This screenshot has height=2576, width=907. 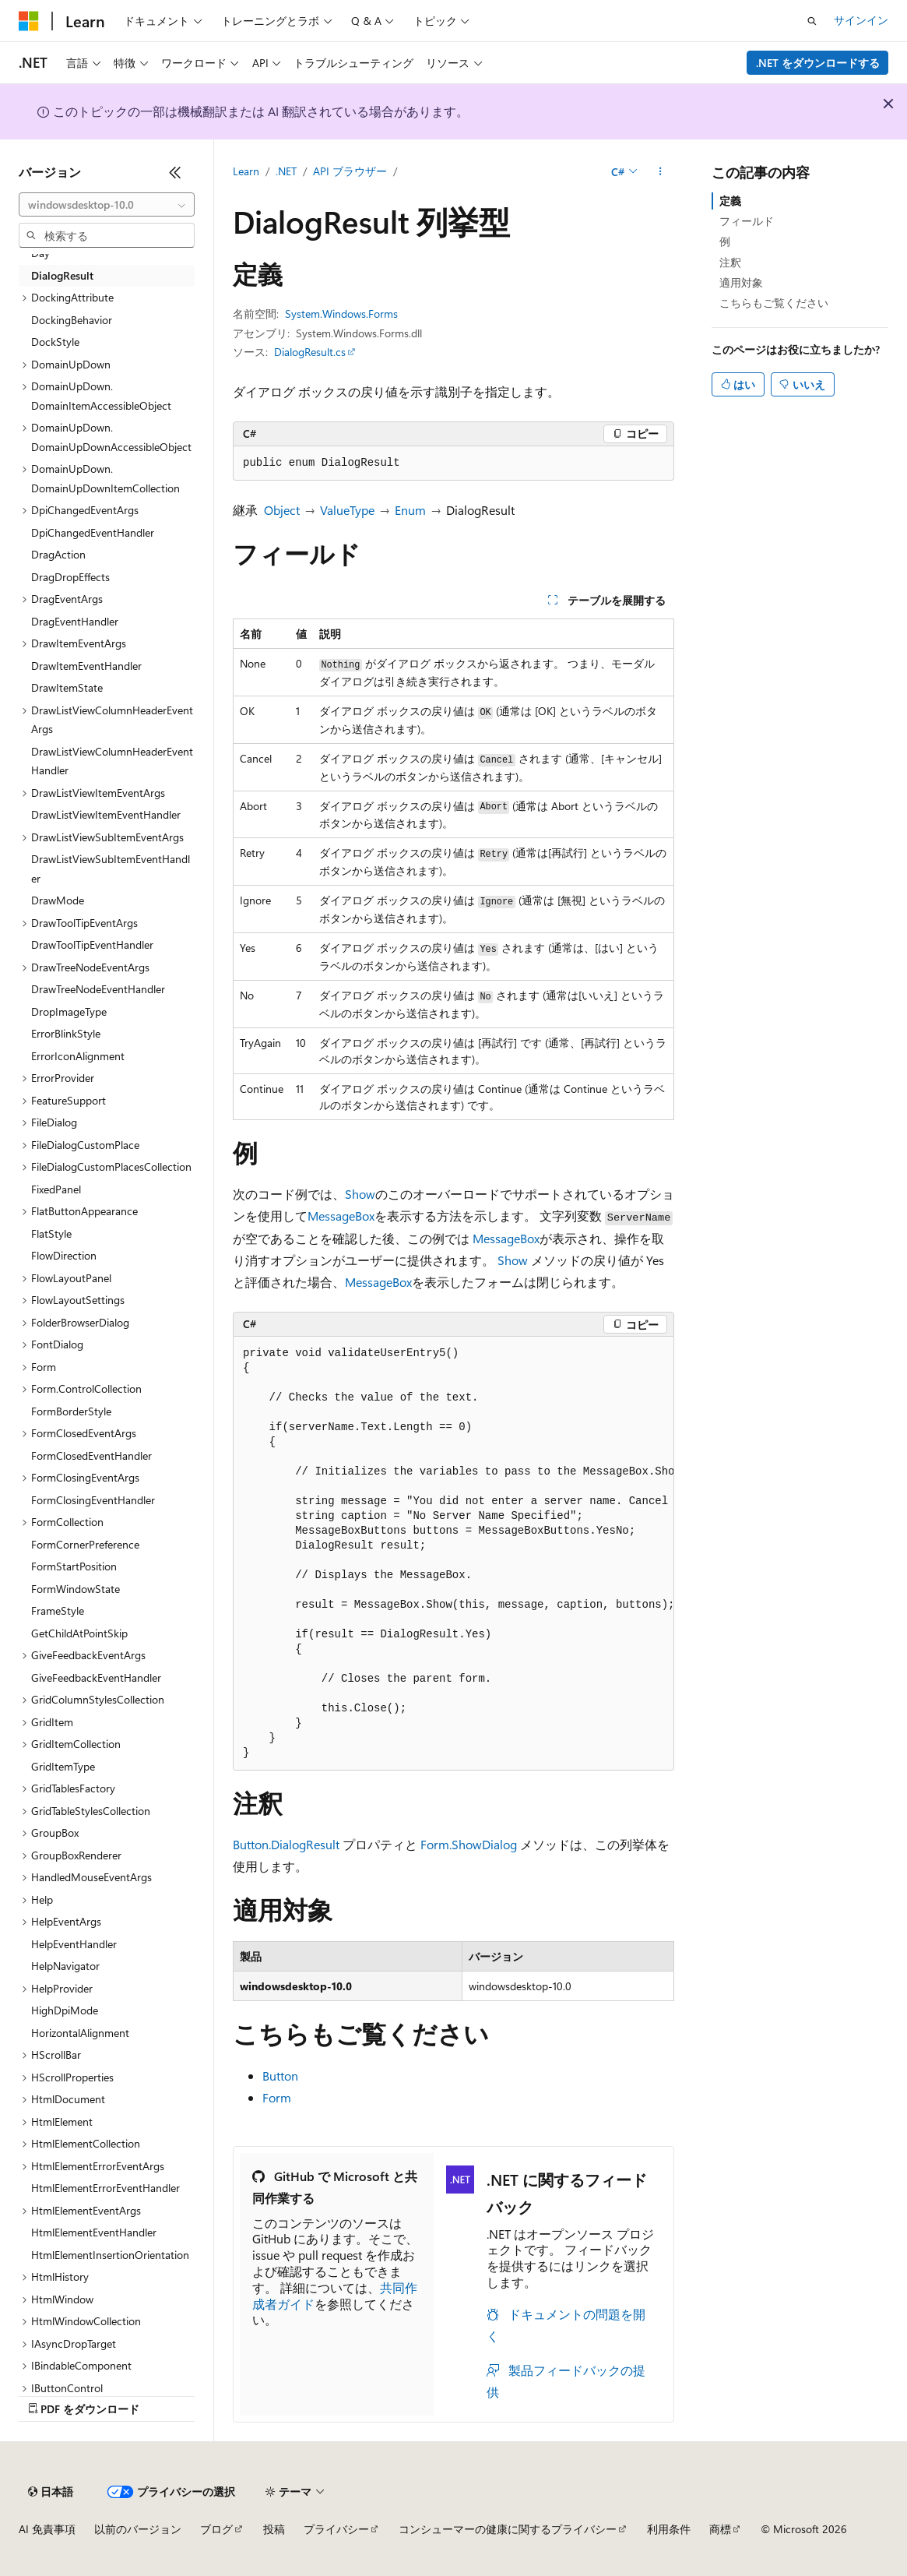 What do you see at coordinates (55, 341) in the screenshot?
I see `DockStyle [treeitem]` at bounding box center [55, 341].